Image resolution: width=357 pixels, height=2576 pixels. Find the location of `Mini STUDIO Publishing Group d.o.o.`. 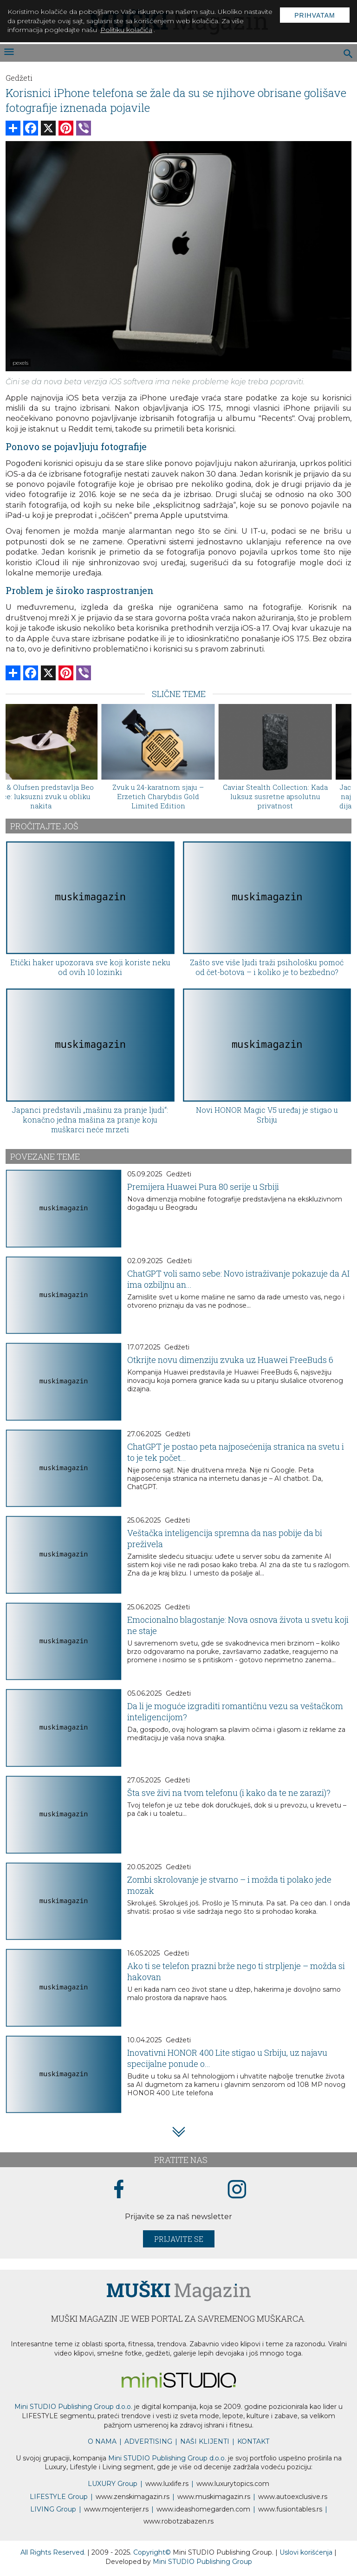

Mini STUDIO Publishing Group d.o.o. is located at coordinates (73, 2406).